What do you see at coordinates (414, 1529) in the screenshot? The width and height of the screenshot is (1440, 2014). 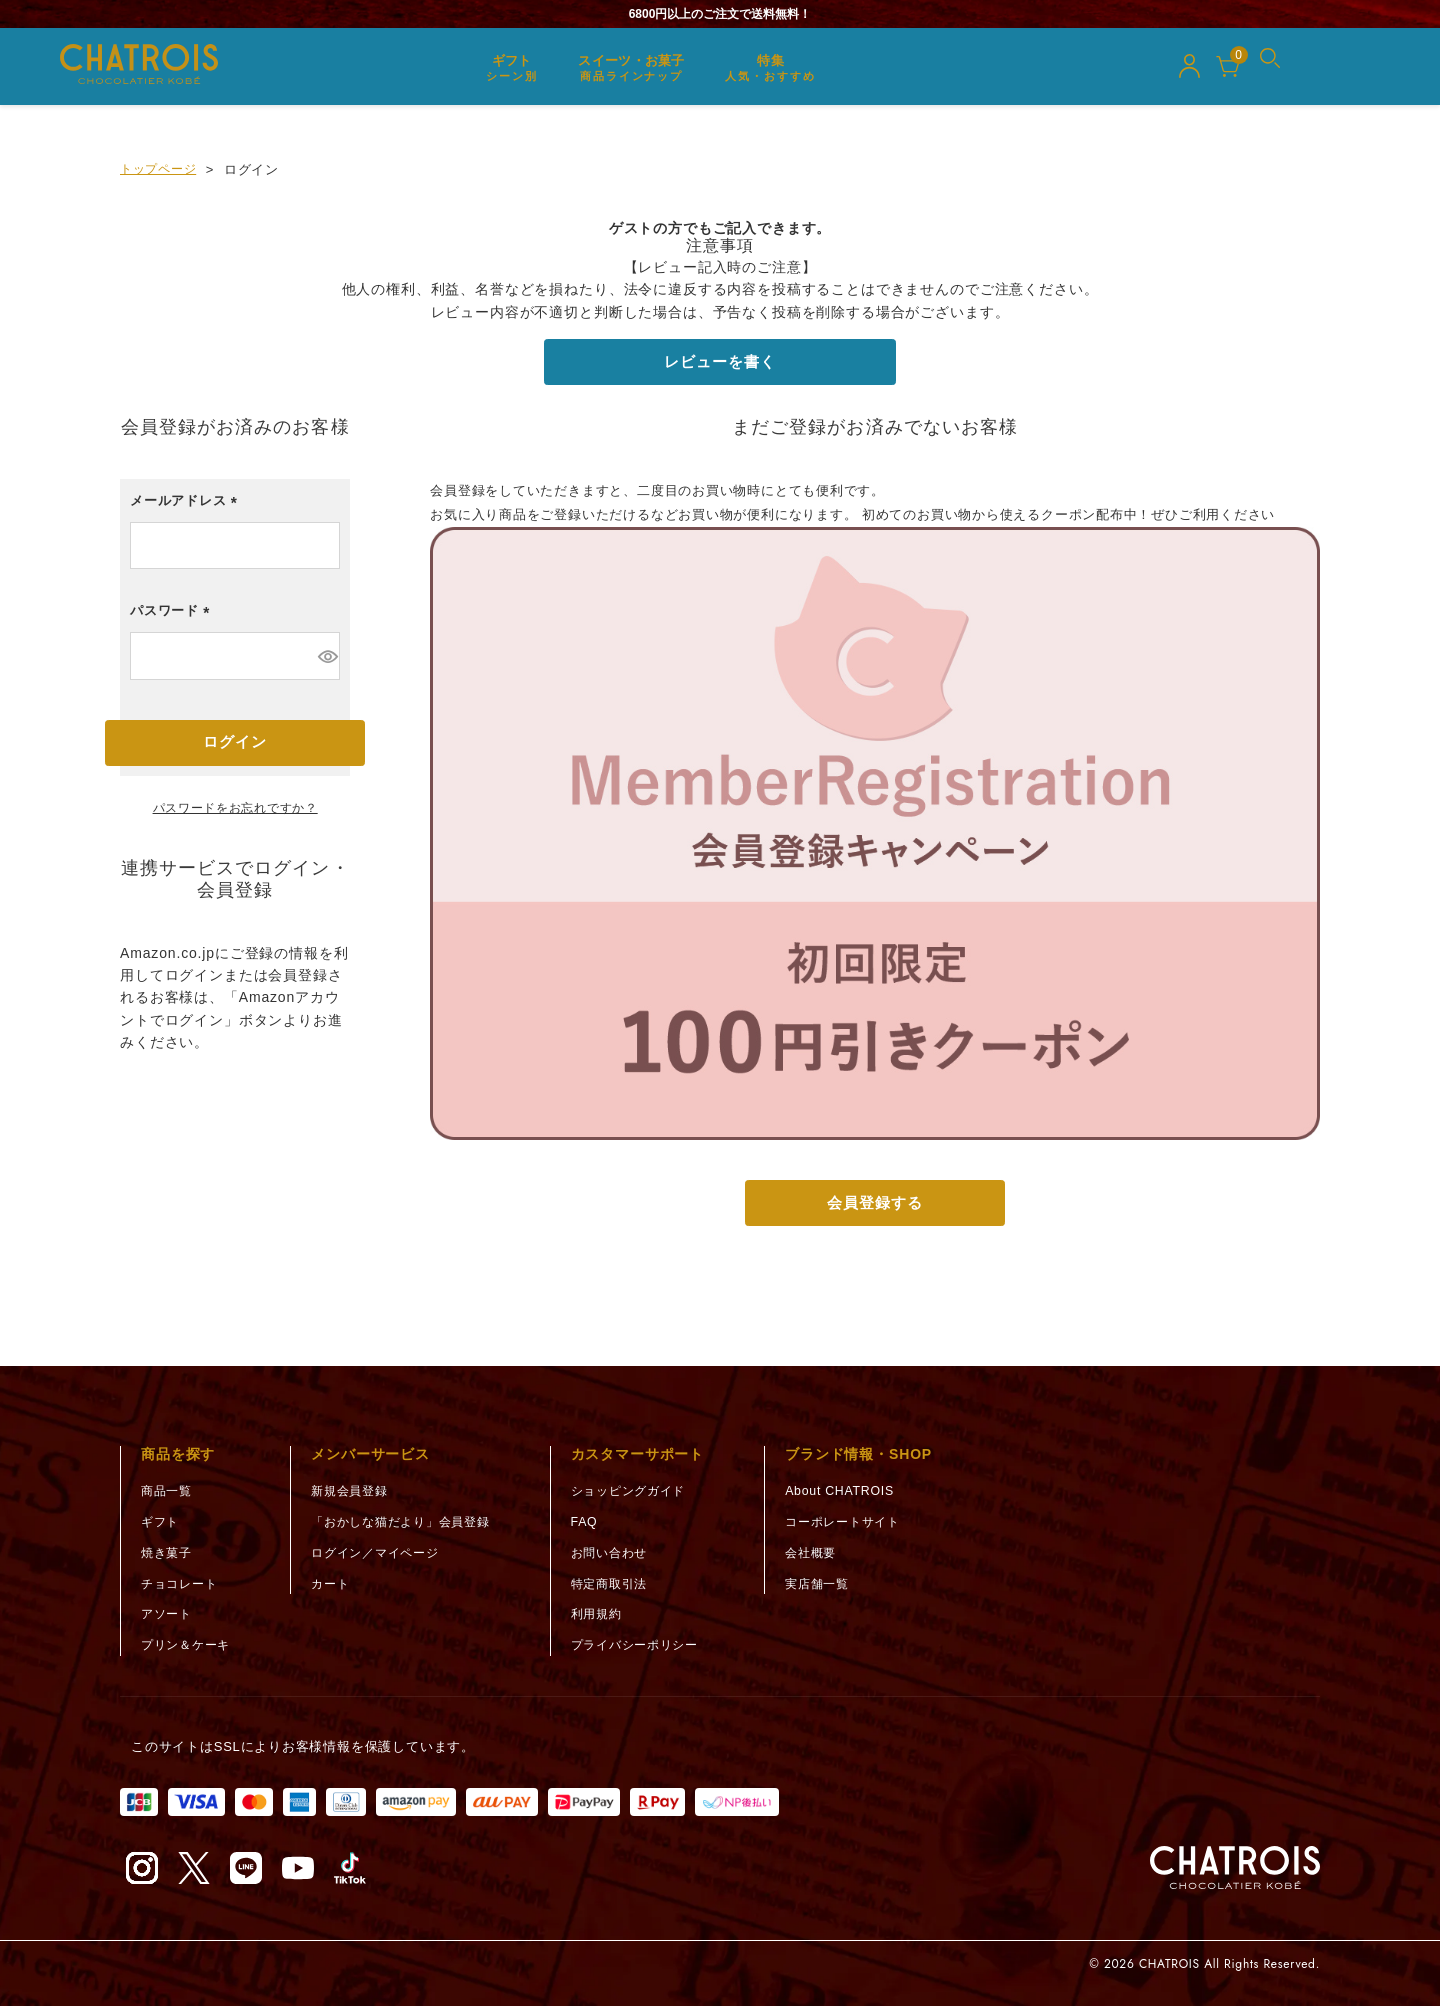 I see `「おかしな猫だより」会員登録` at bounding box center [414, 1529].